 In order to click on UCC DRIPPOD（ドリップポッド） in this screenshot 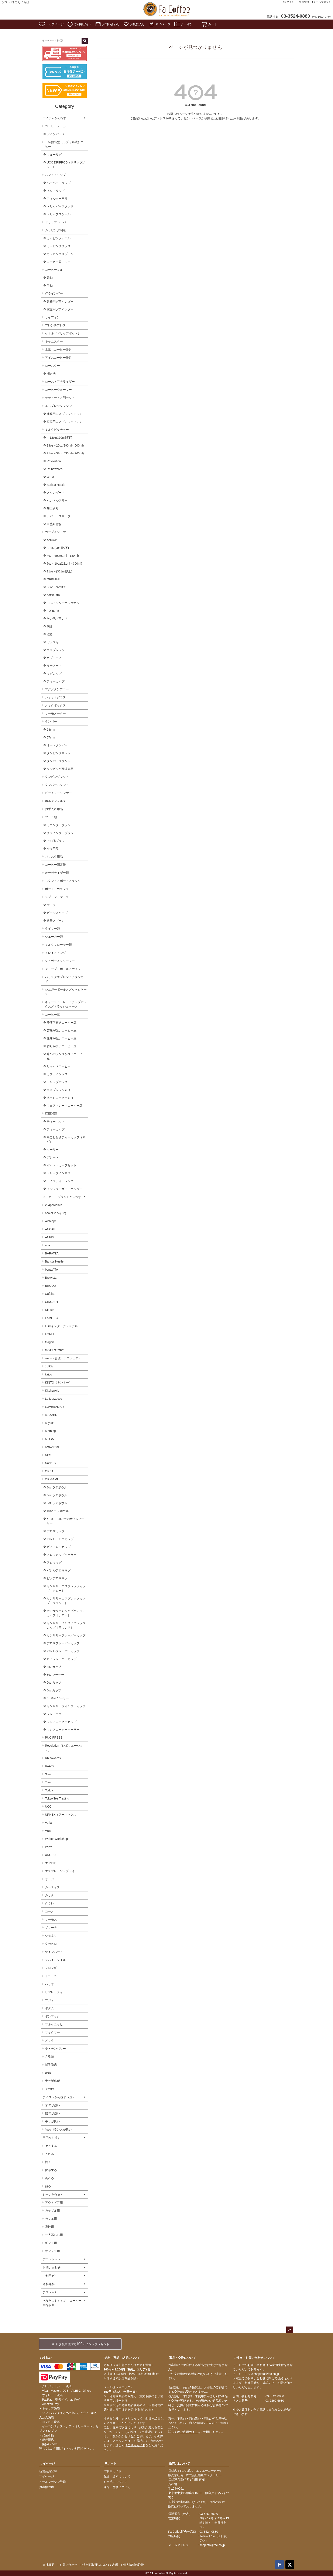, I will do `click(66, 165)`.